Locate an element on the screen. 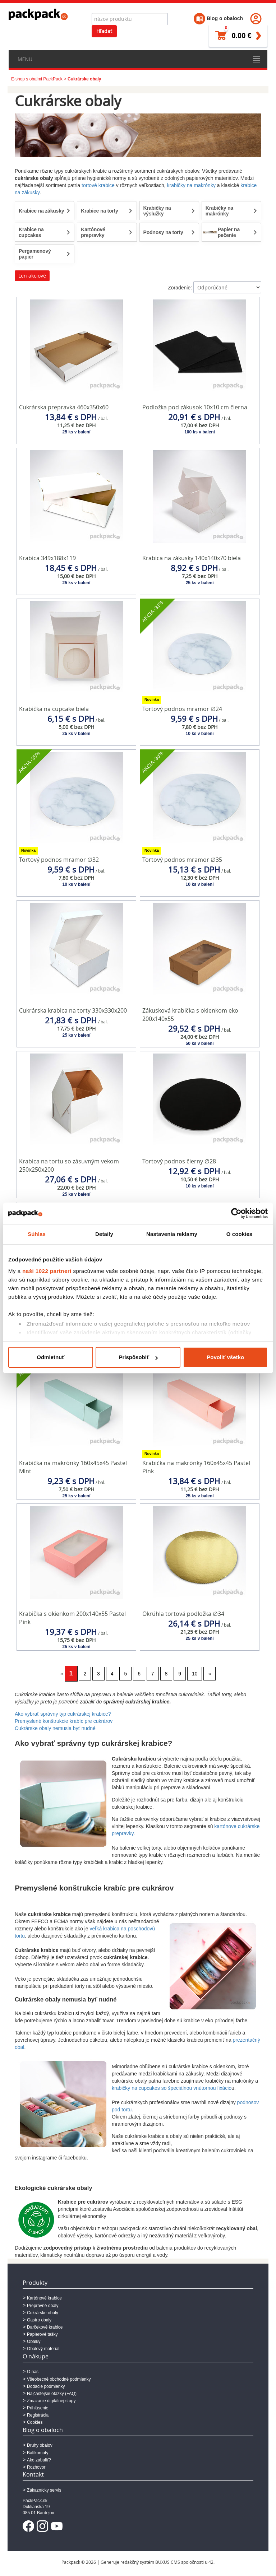 Image resolution: width=276 pixels, height=2576 pixels. Krabica 349x188x119 is located at coordinates (47, 558).